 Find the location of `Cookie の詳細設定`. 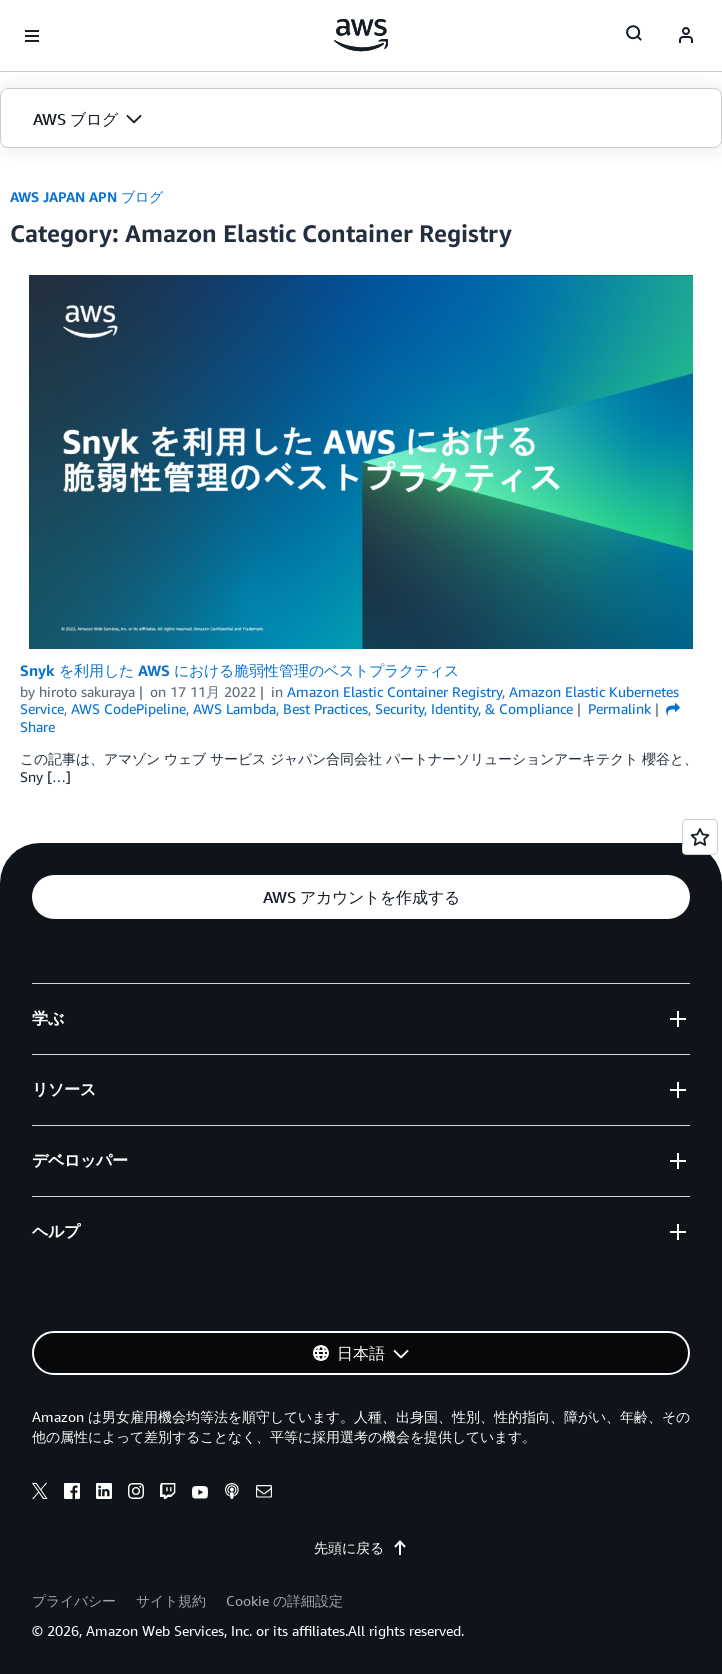

Cookie の詳細設定 is located at coordinates (284, 1600).